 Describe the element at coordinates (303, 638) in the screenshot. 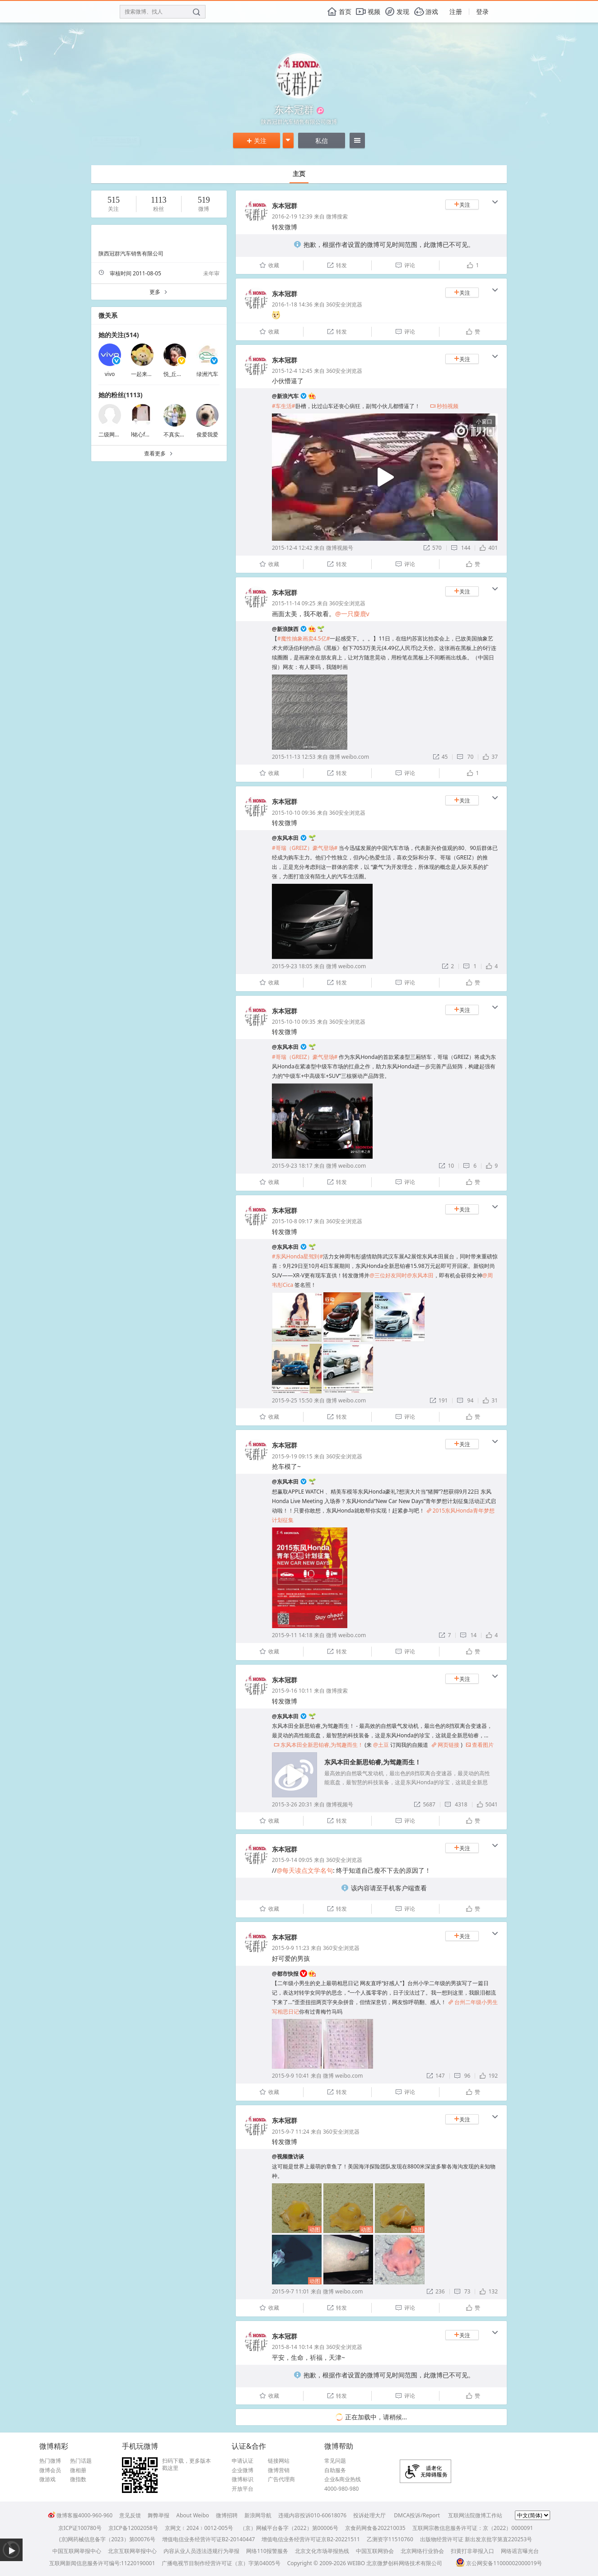

I see `#魔性抽象画卖4.5亿#` at that location.